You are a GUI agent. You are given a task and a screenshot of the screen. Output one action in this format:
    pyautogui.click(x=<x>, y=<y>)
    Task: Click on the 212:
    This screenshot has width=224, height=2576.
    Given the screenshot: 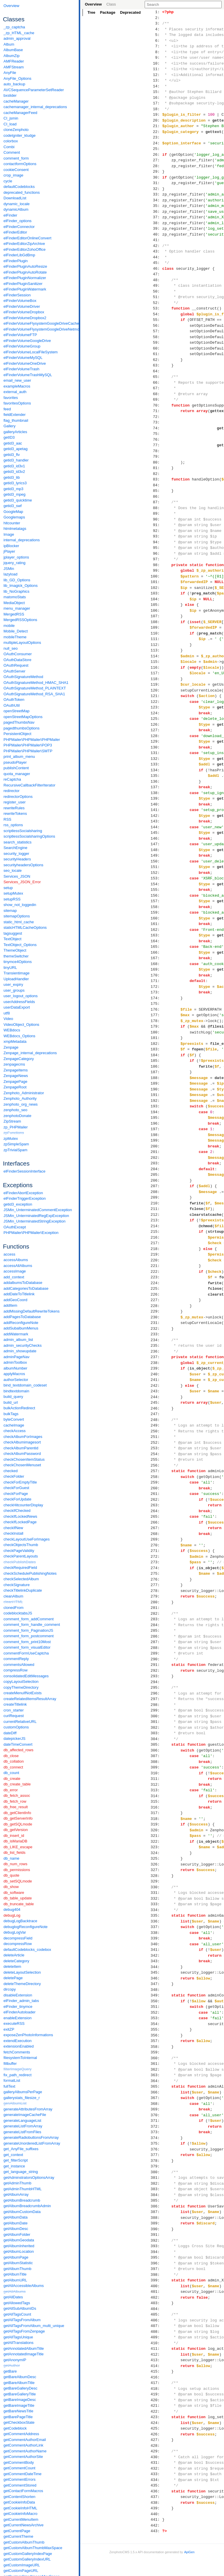 What is the action you would take?
    pyautogui.click(x=156, y=1214)
    